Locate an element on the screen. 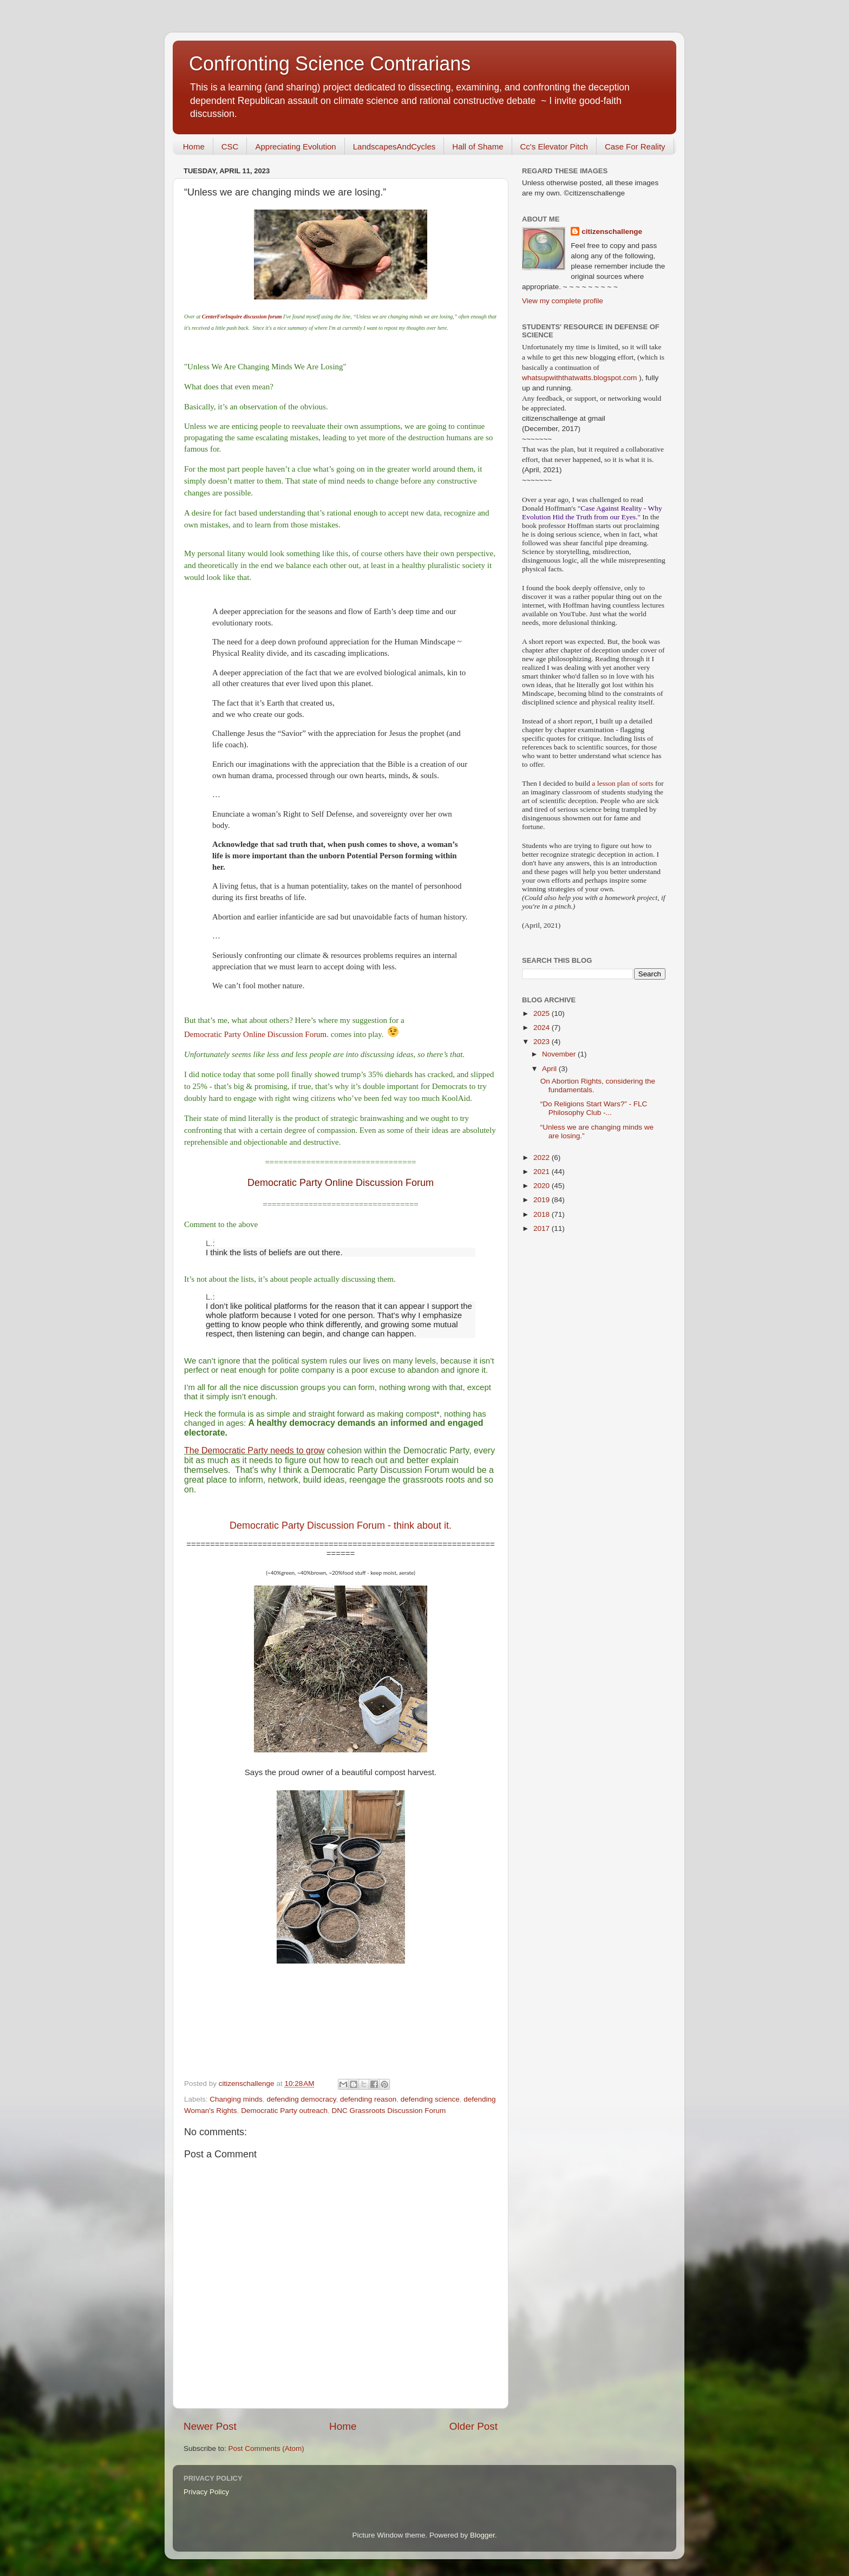 The height and width of the screenshot is (2576, 849). CenterForInquire discussion forum is located at coordinates (242, 316).